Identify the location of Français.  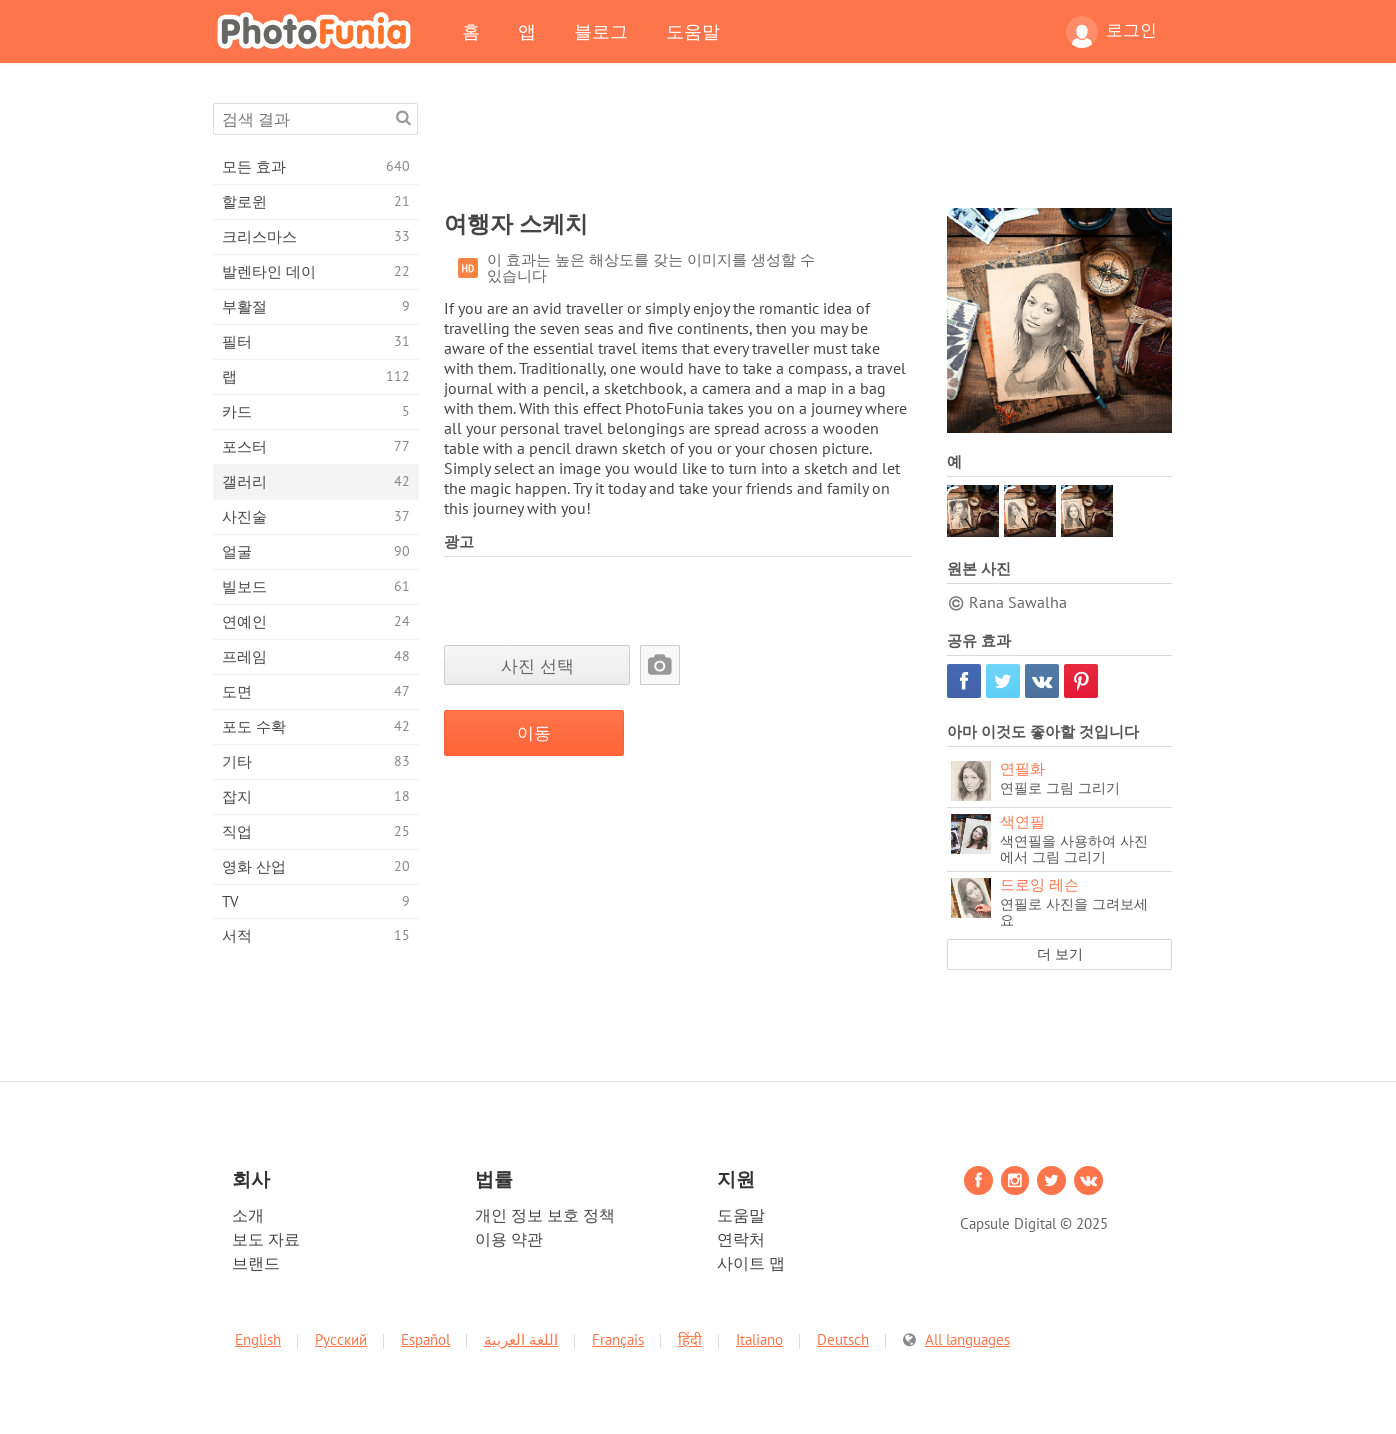
(618, 1339).